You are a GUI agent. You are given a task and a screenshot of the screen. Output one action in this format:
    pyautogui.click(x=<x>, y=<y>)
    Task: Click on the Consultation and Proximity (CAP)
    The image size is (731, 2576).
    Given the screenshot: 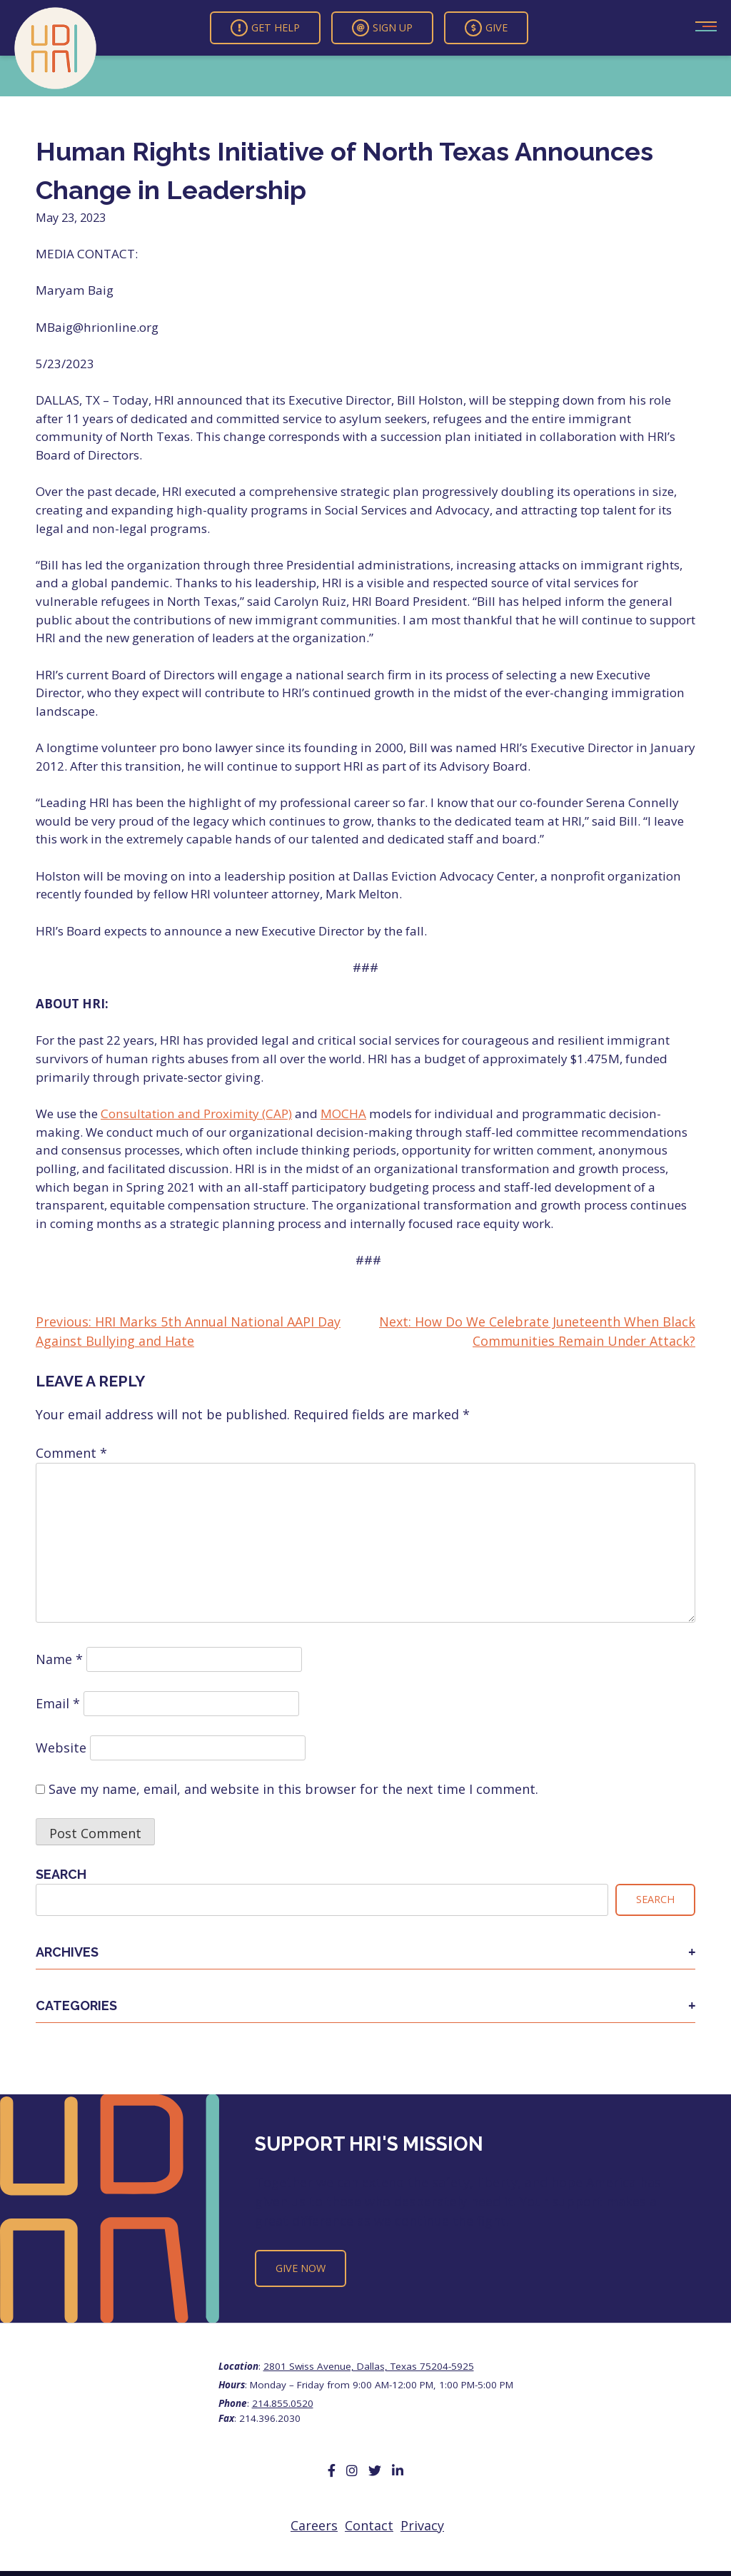 What is the action you would take?
    pyautogui.click(x=196, y=1113)
    